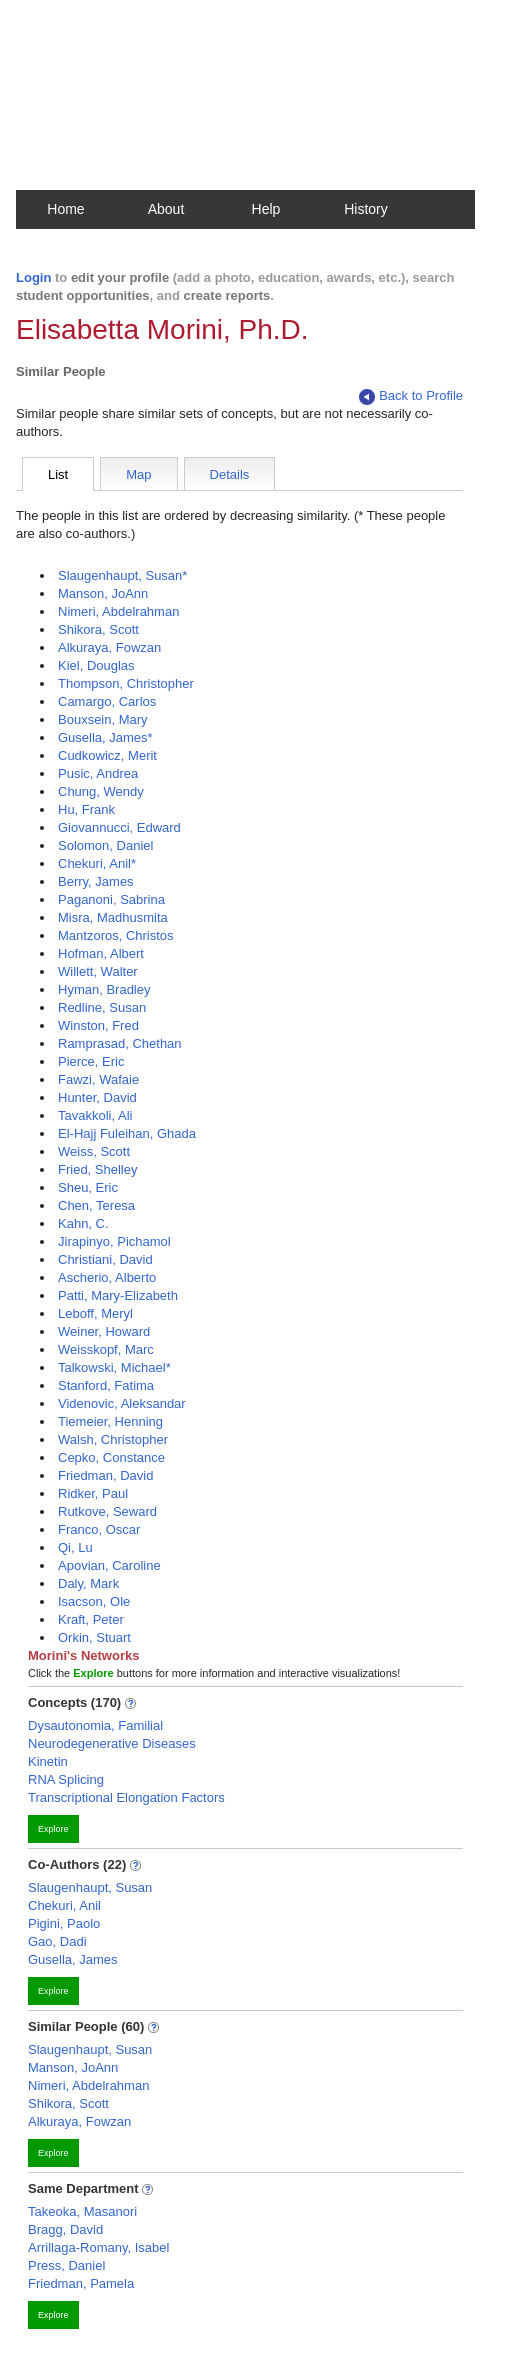 The width and height of the screenshot is (512, 2361). Describe the element at coordinates (33, 277) in the screenshot. I see `Login` at that location.